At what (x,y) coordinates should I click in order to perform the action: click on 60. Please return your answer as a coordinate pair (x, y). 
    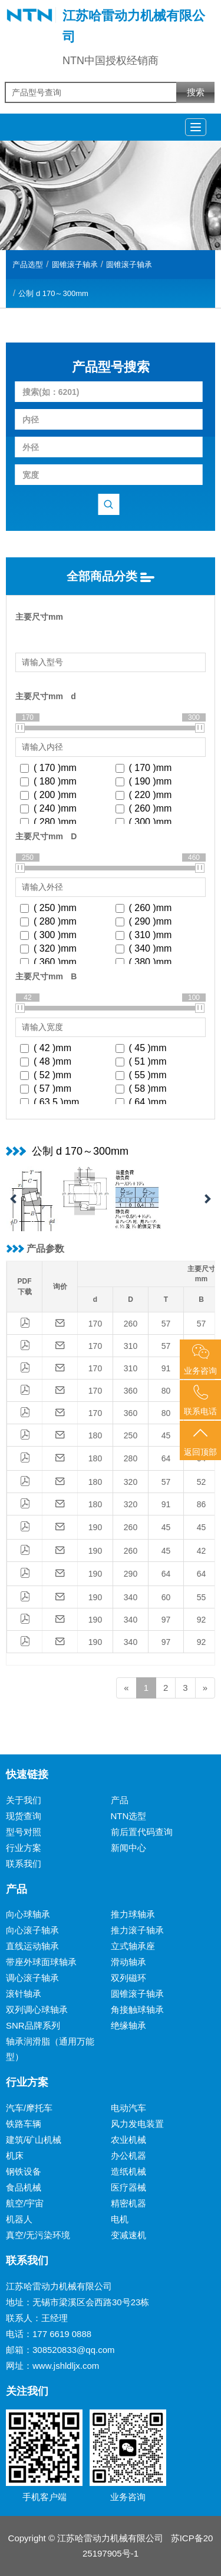
    Looking at the image, I should click on (166, 1597).